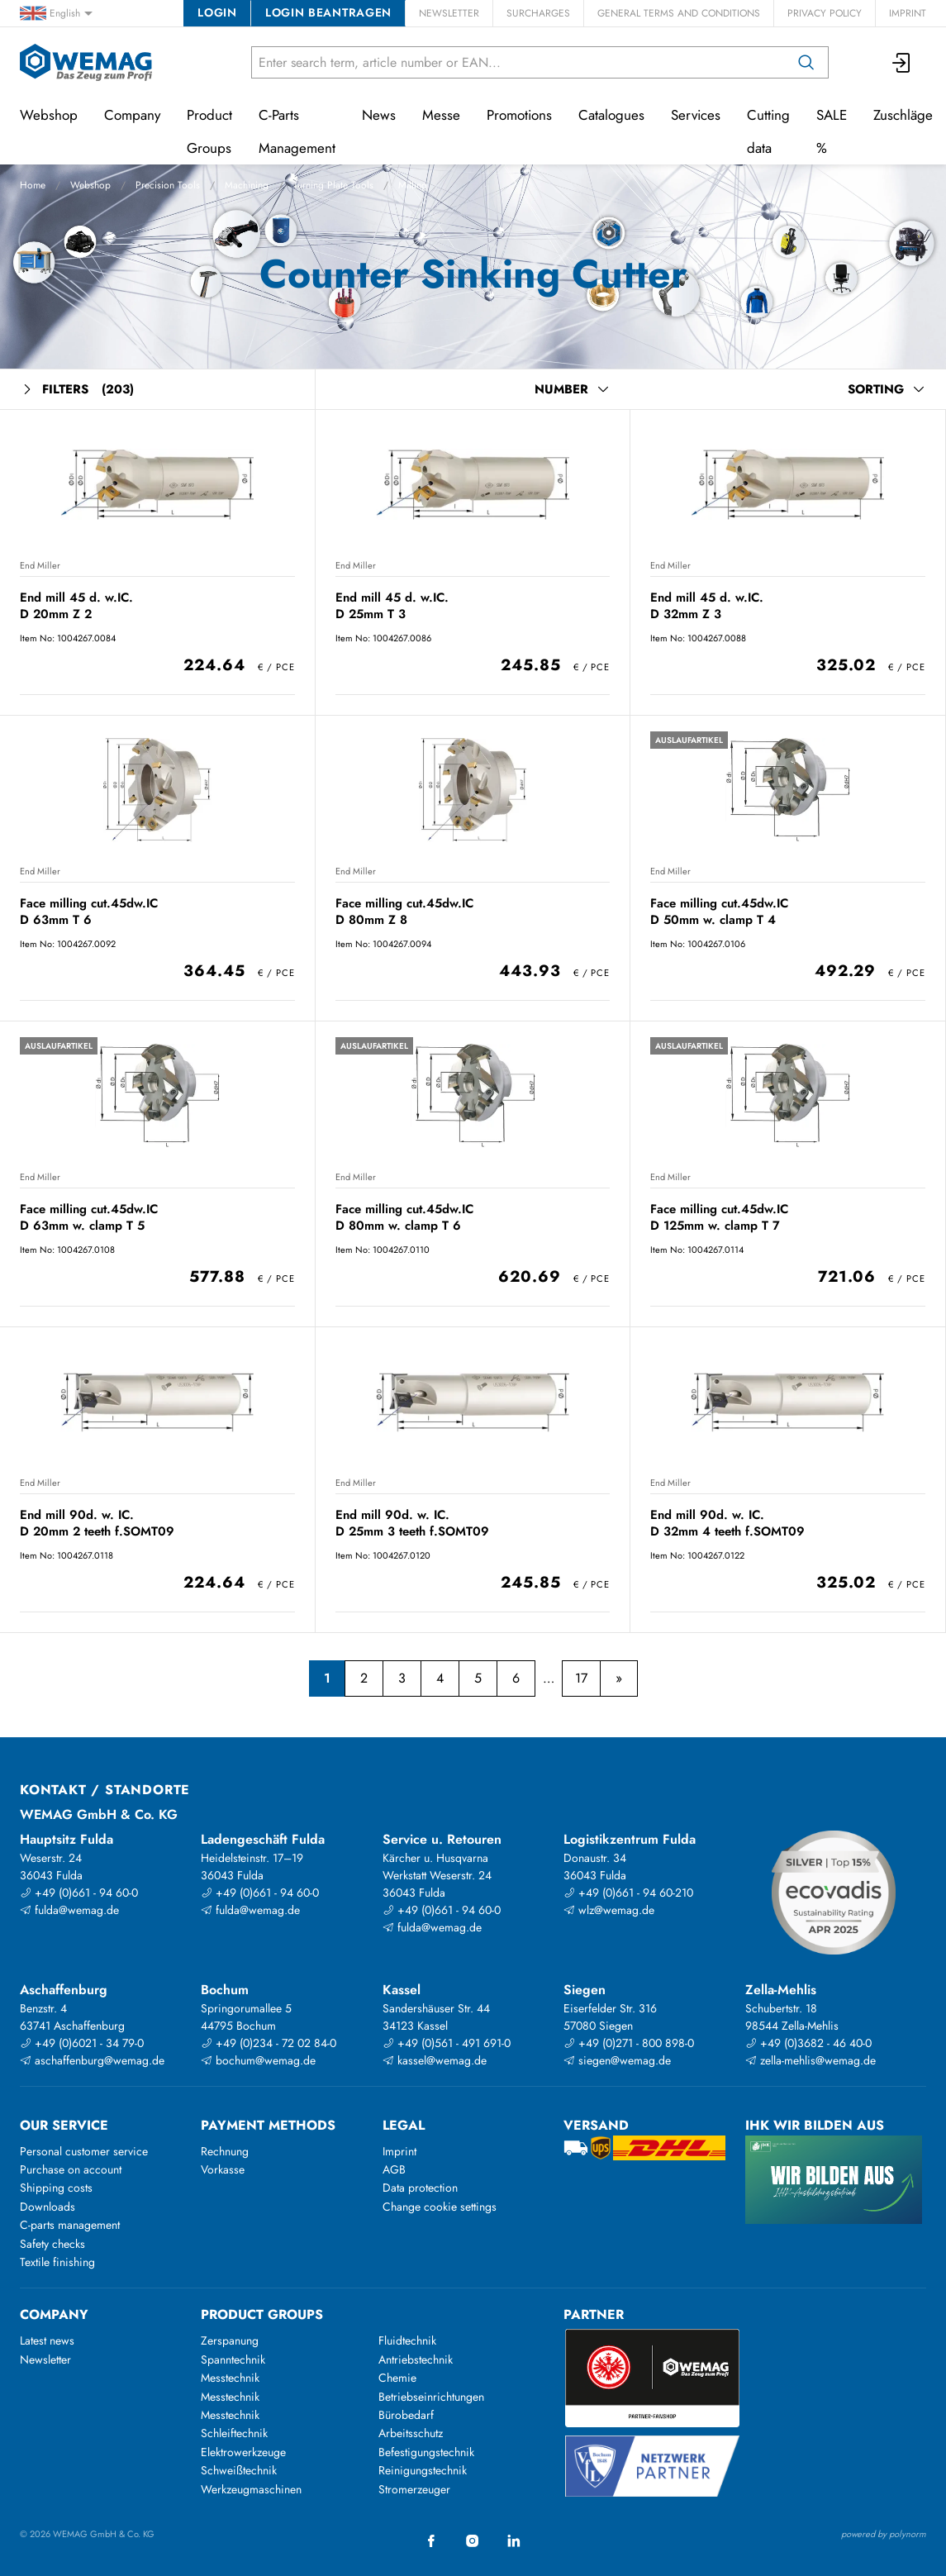 The height and width of the screenshot is (2576, 946). What do you see at coordinates (297, 131) in the screenshot?
I see `C-Parts Management` at bounding box center [297, 131].